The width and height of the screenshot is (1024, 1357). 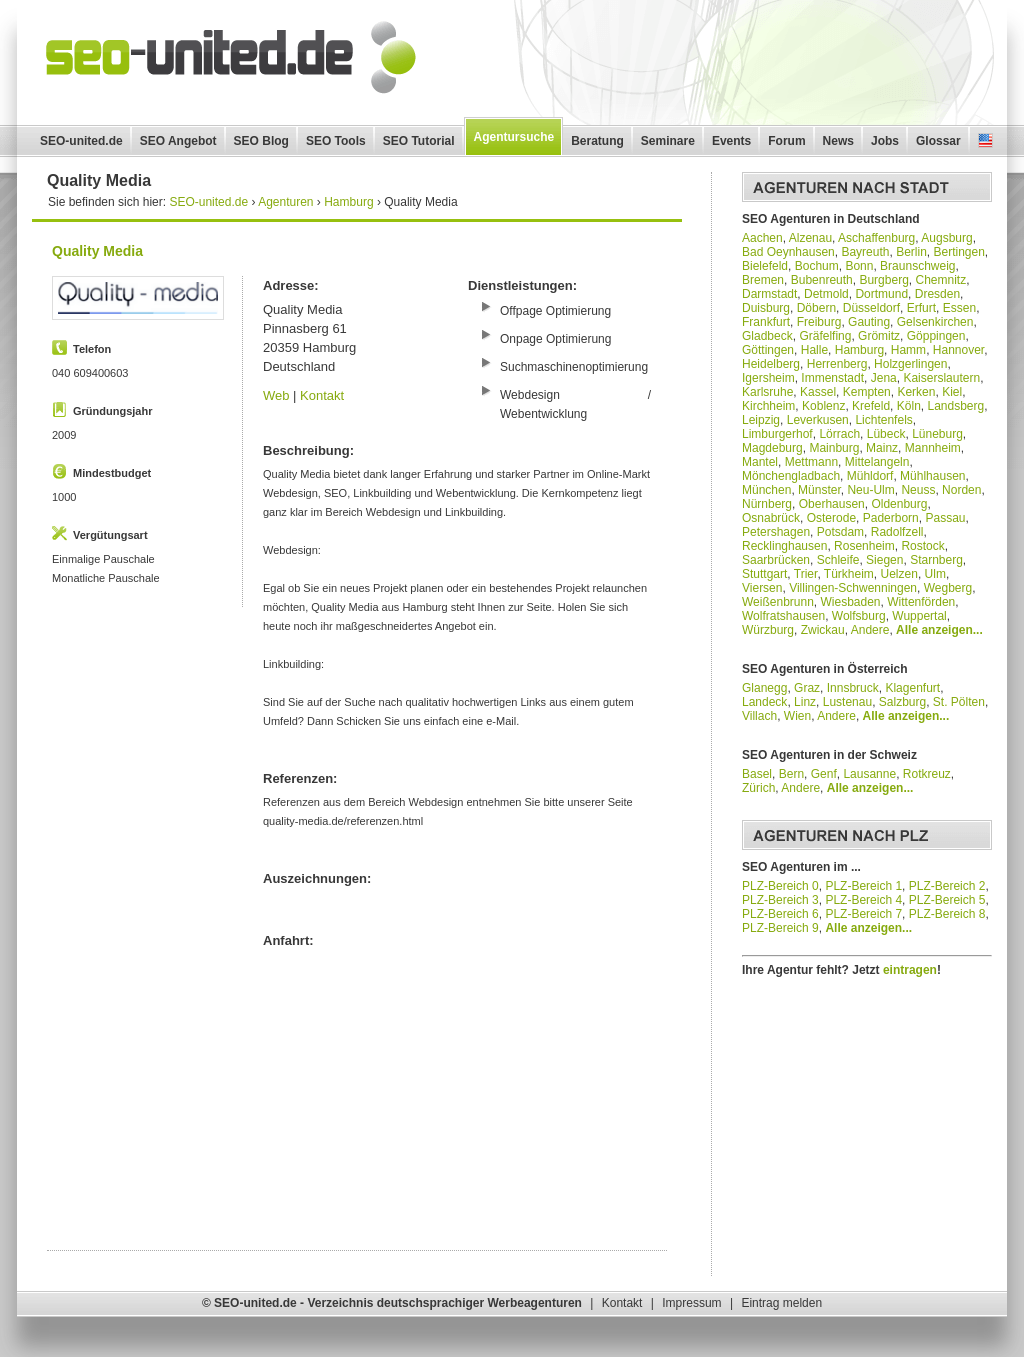 I want to click on Glossar, so click(x=938, y=141).